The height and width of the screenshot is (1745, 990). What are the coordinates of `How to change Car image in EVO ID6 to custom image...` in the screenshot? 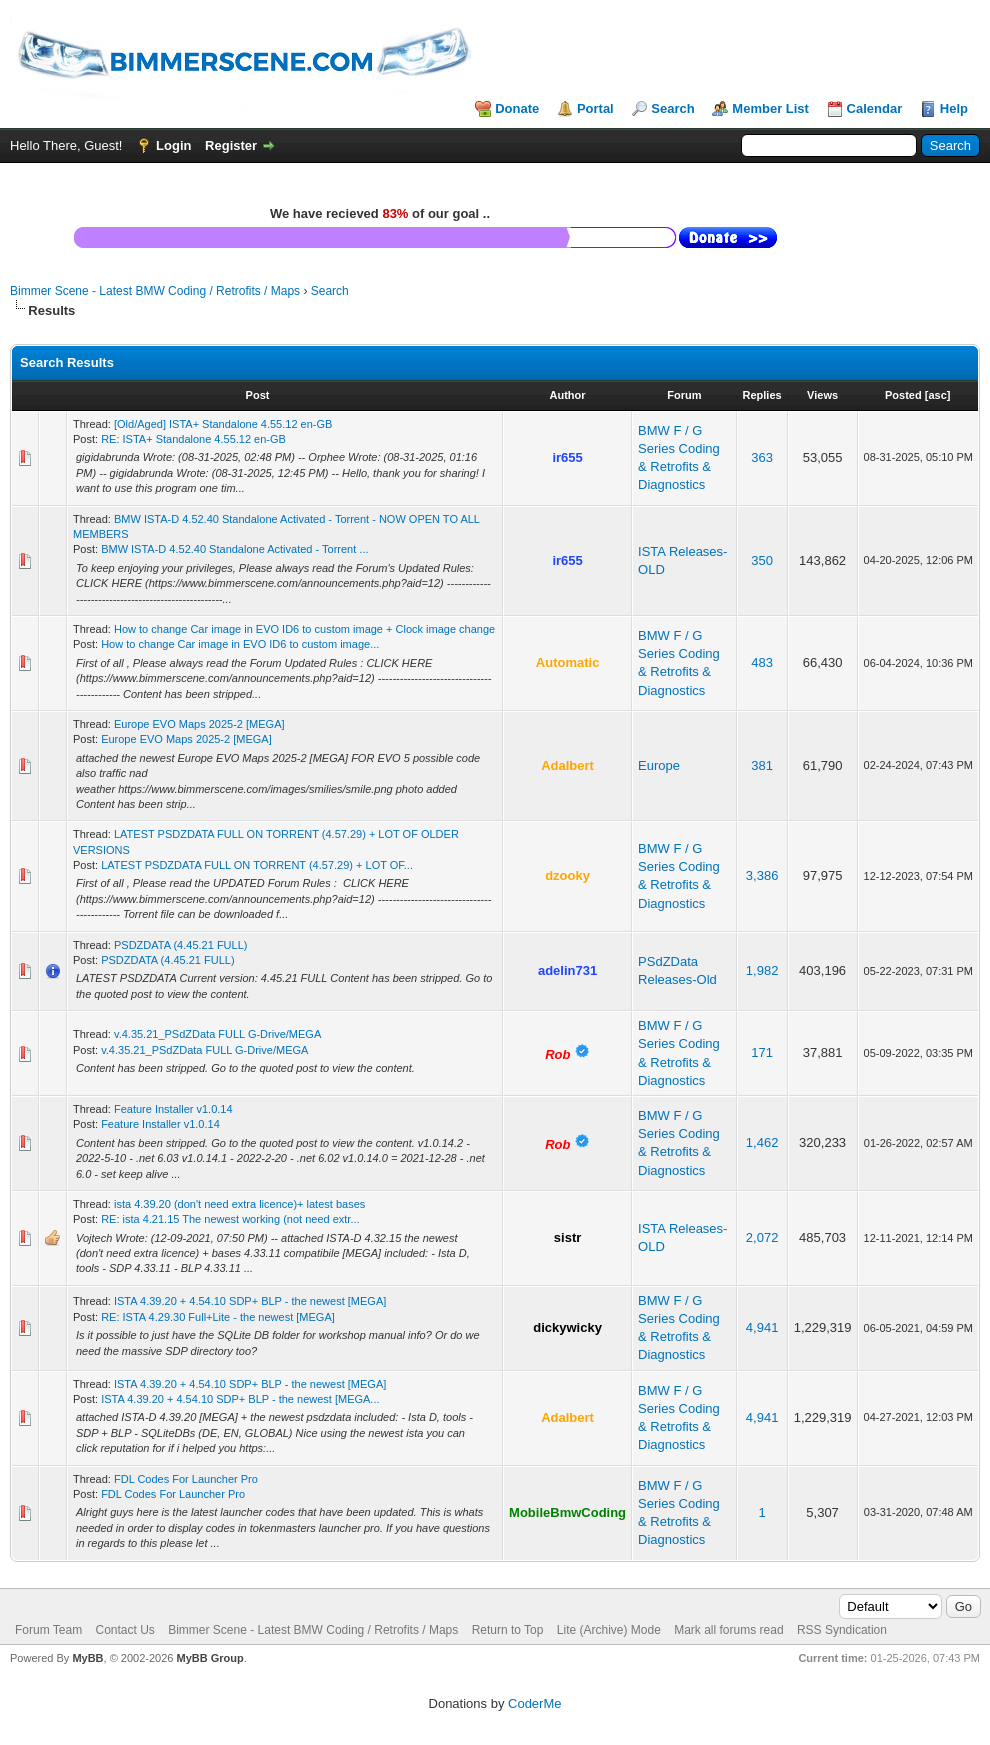 It's located at (240, 644).